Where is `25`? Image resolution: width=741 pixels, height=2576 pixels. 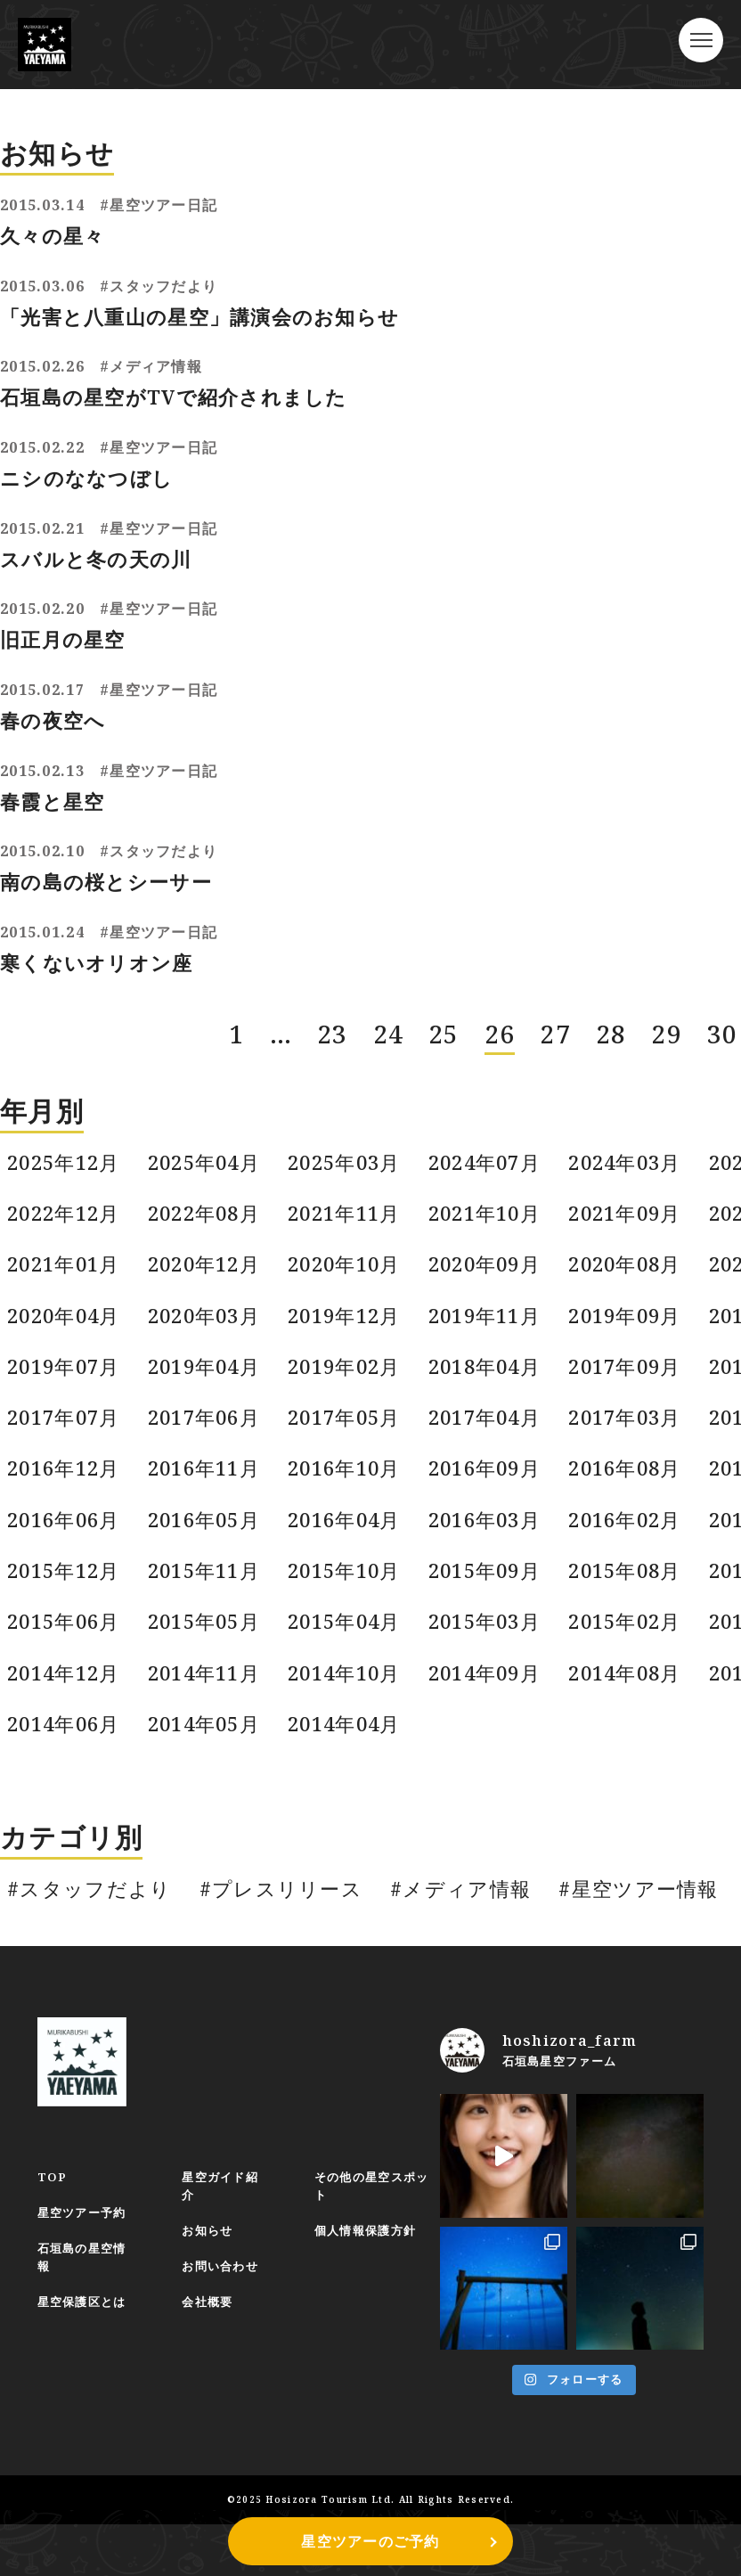 25 is located at coordinates (444, 974).